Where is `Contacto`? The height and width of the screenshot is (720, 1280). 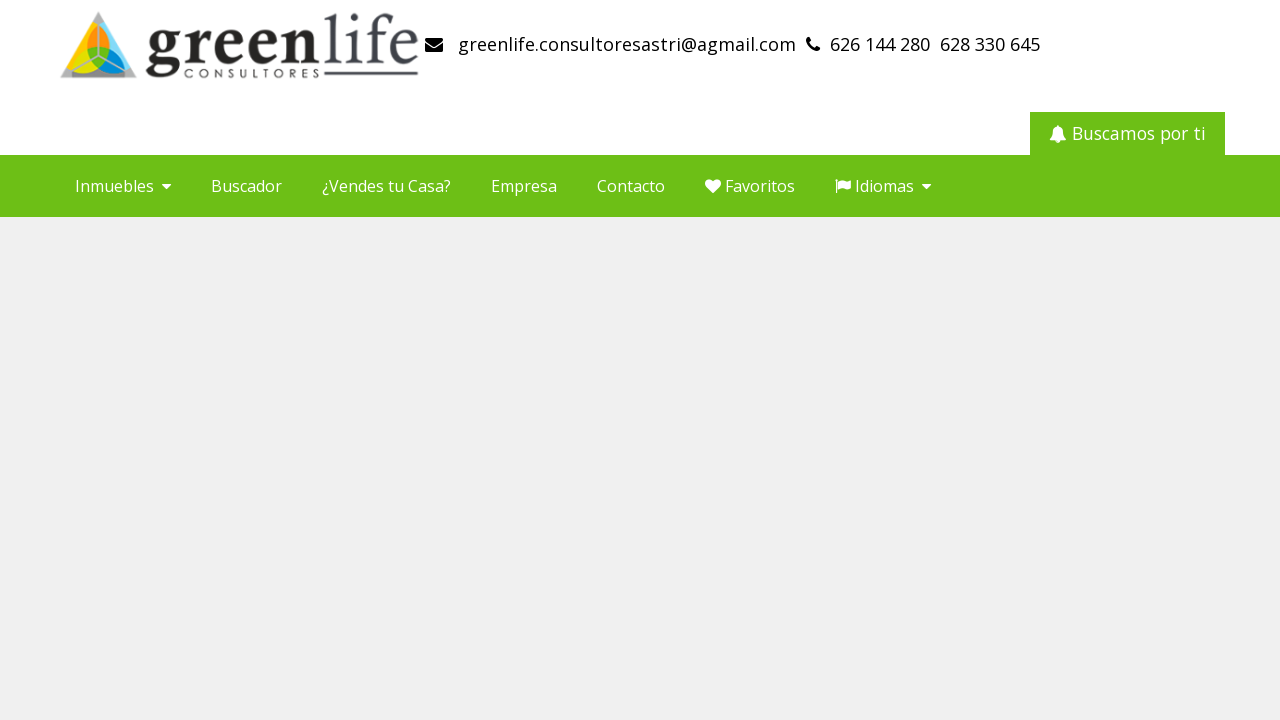
Contacto is located at coordinates (631, 186).